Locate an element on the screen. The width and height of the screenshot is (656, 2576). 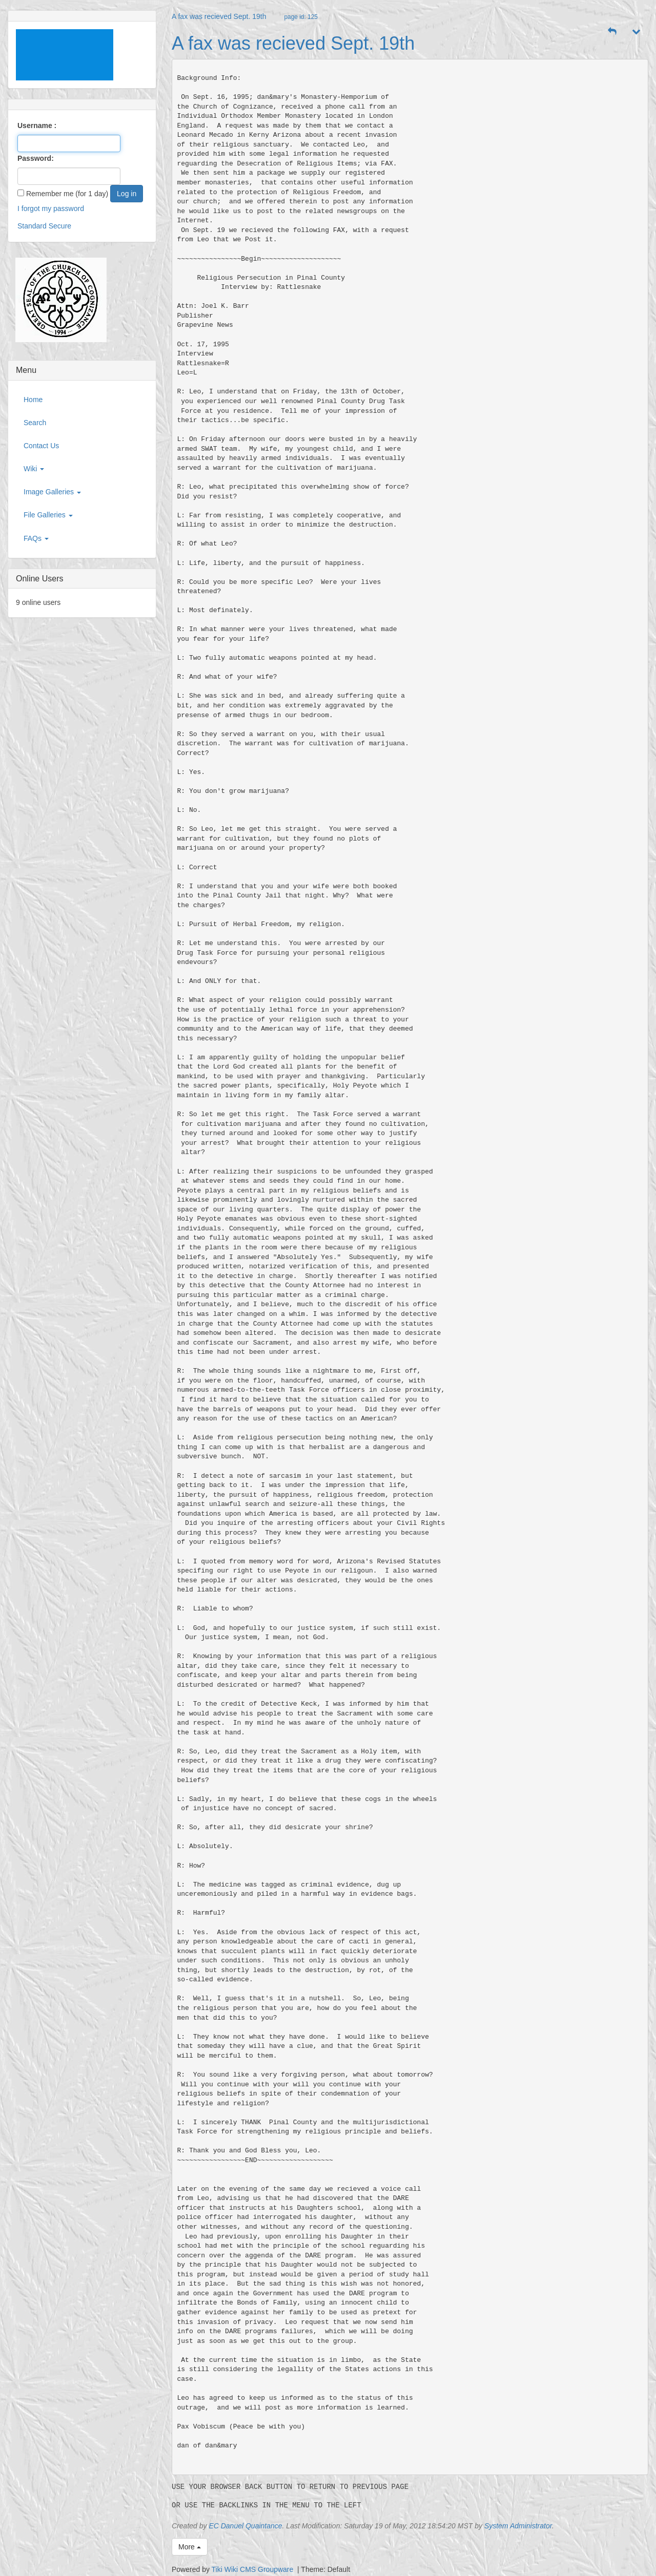
Image Galleries is located at coordinates (52, 492).